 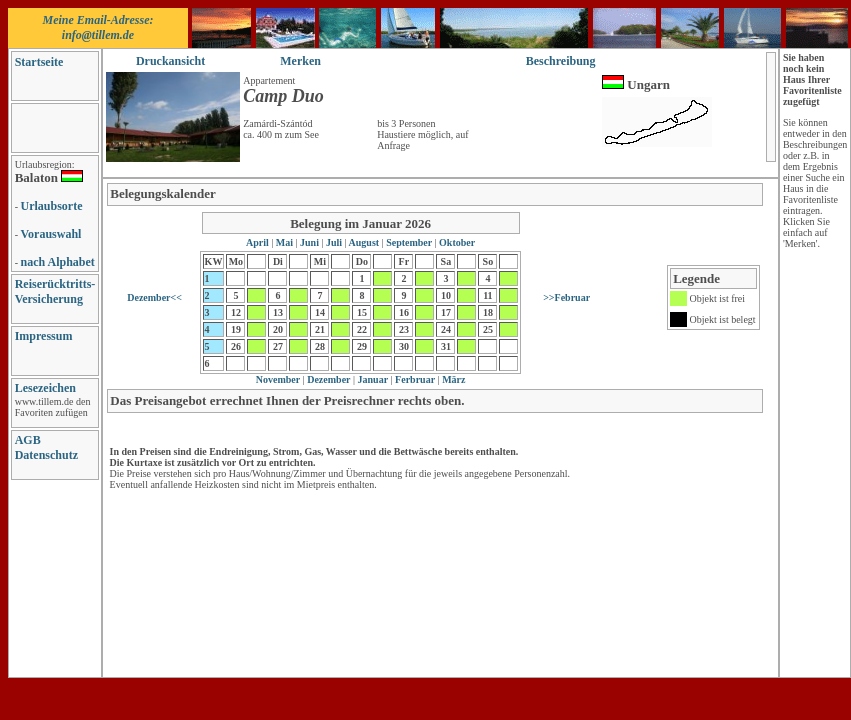 I want to click on Urlaubsorte, so click(x=52, y=206).